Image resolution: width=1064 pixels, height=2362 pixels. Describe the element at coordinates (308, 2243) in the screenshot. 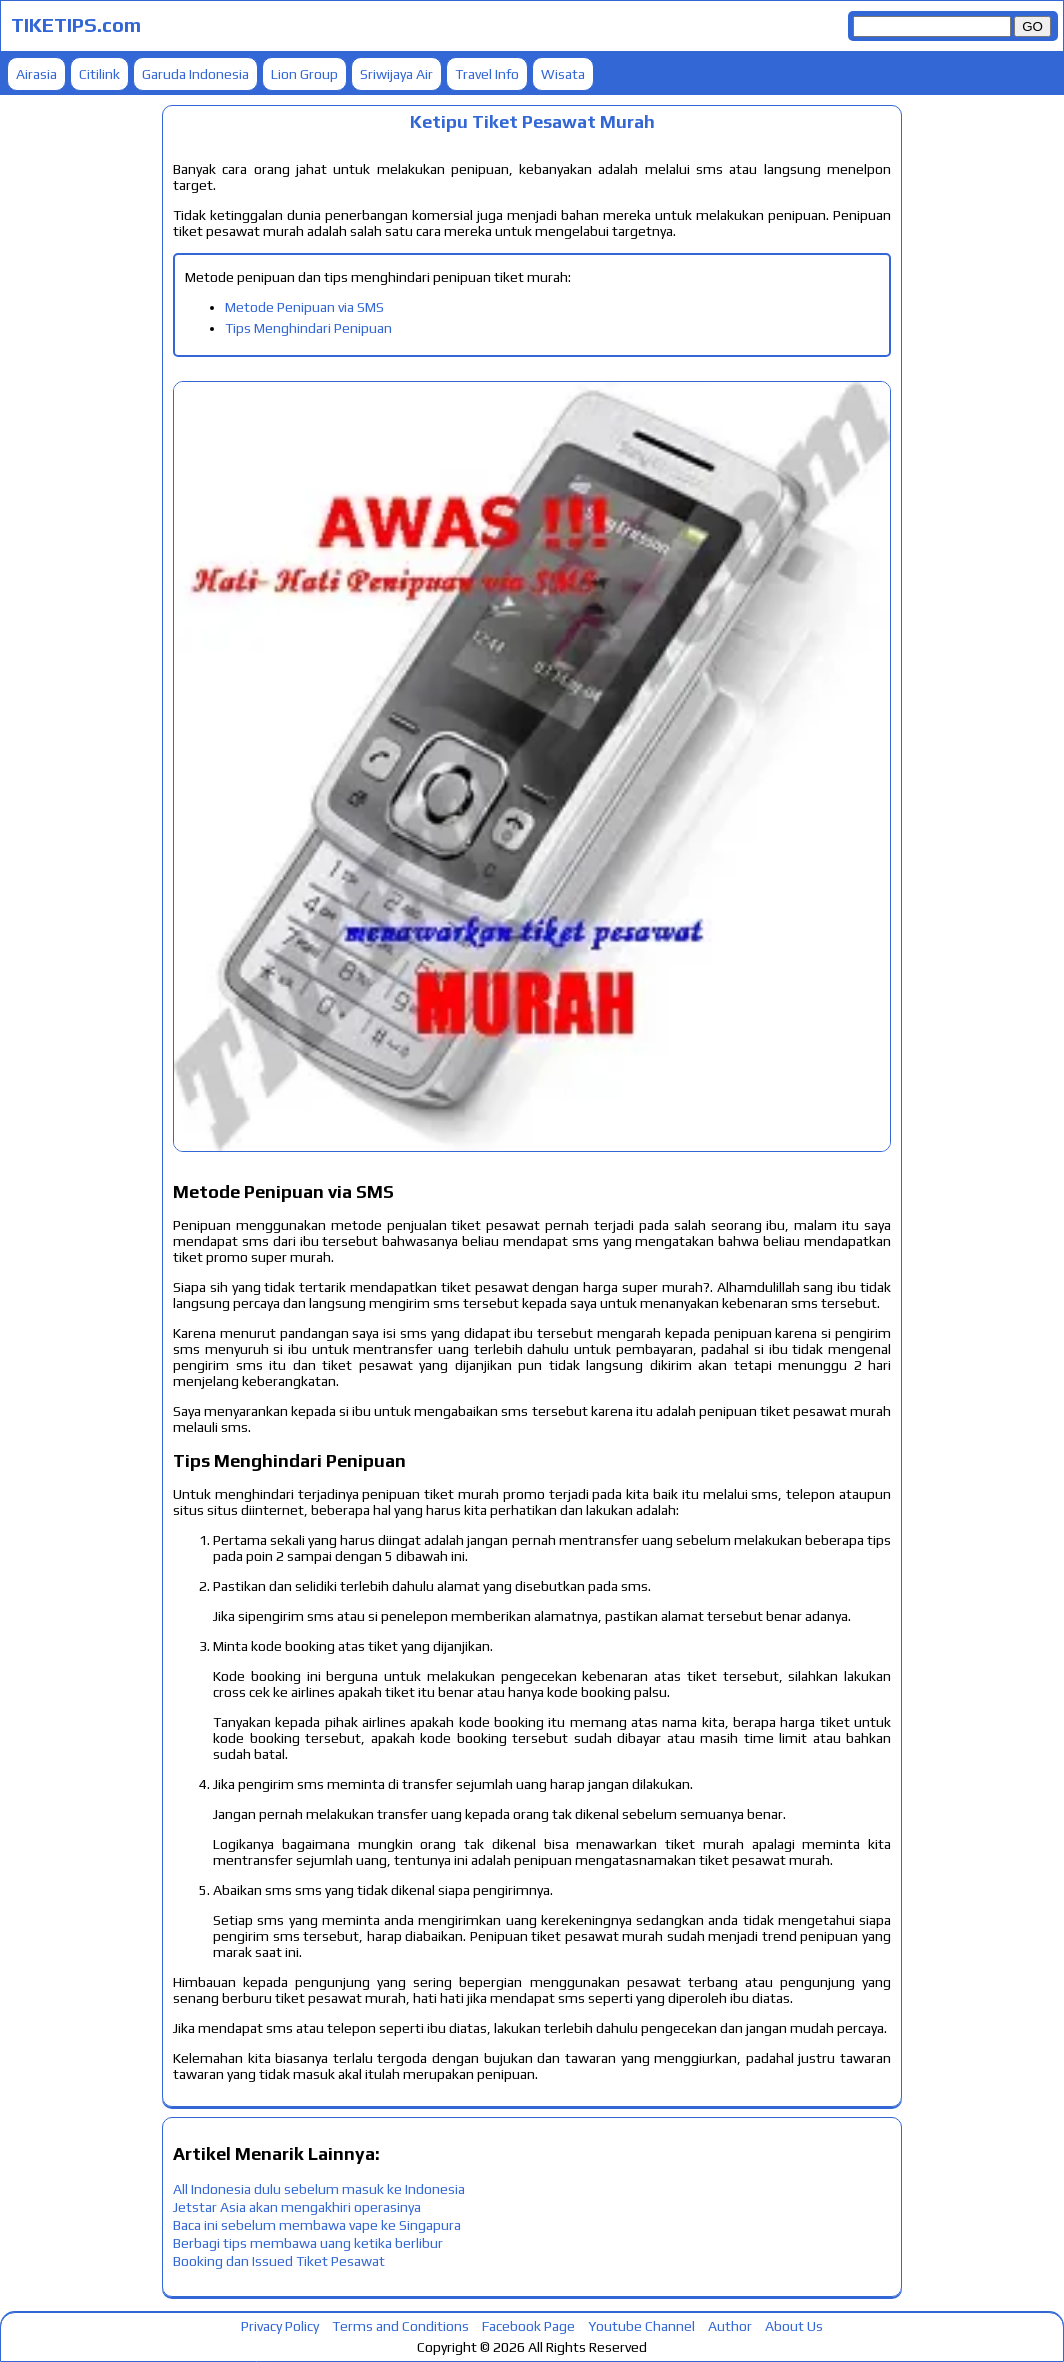

I see `Berbagi tips membawa uang ketika berlibur` at that location.